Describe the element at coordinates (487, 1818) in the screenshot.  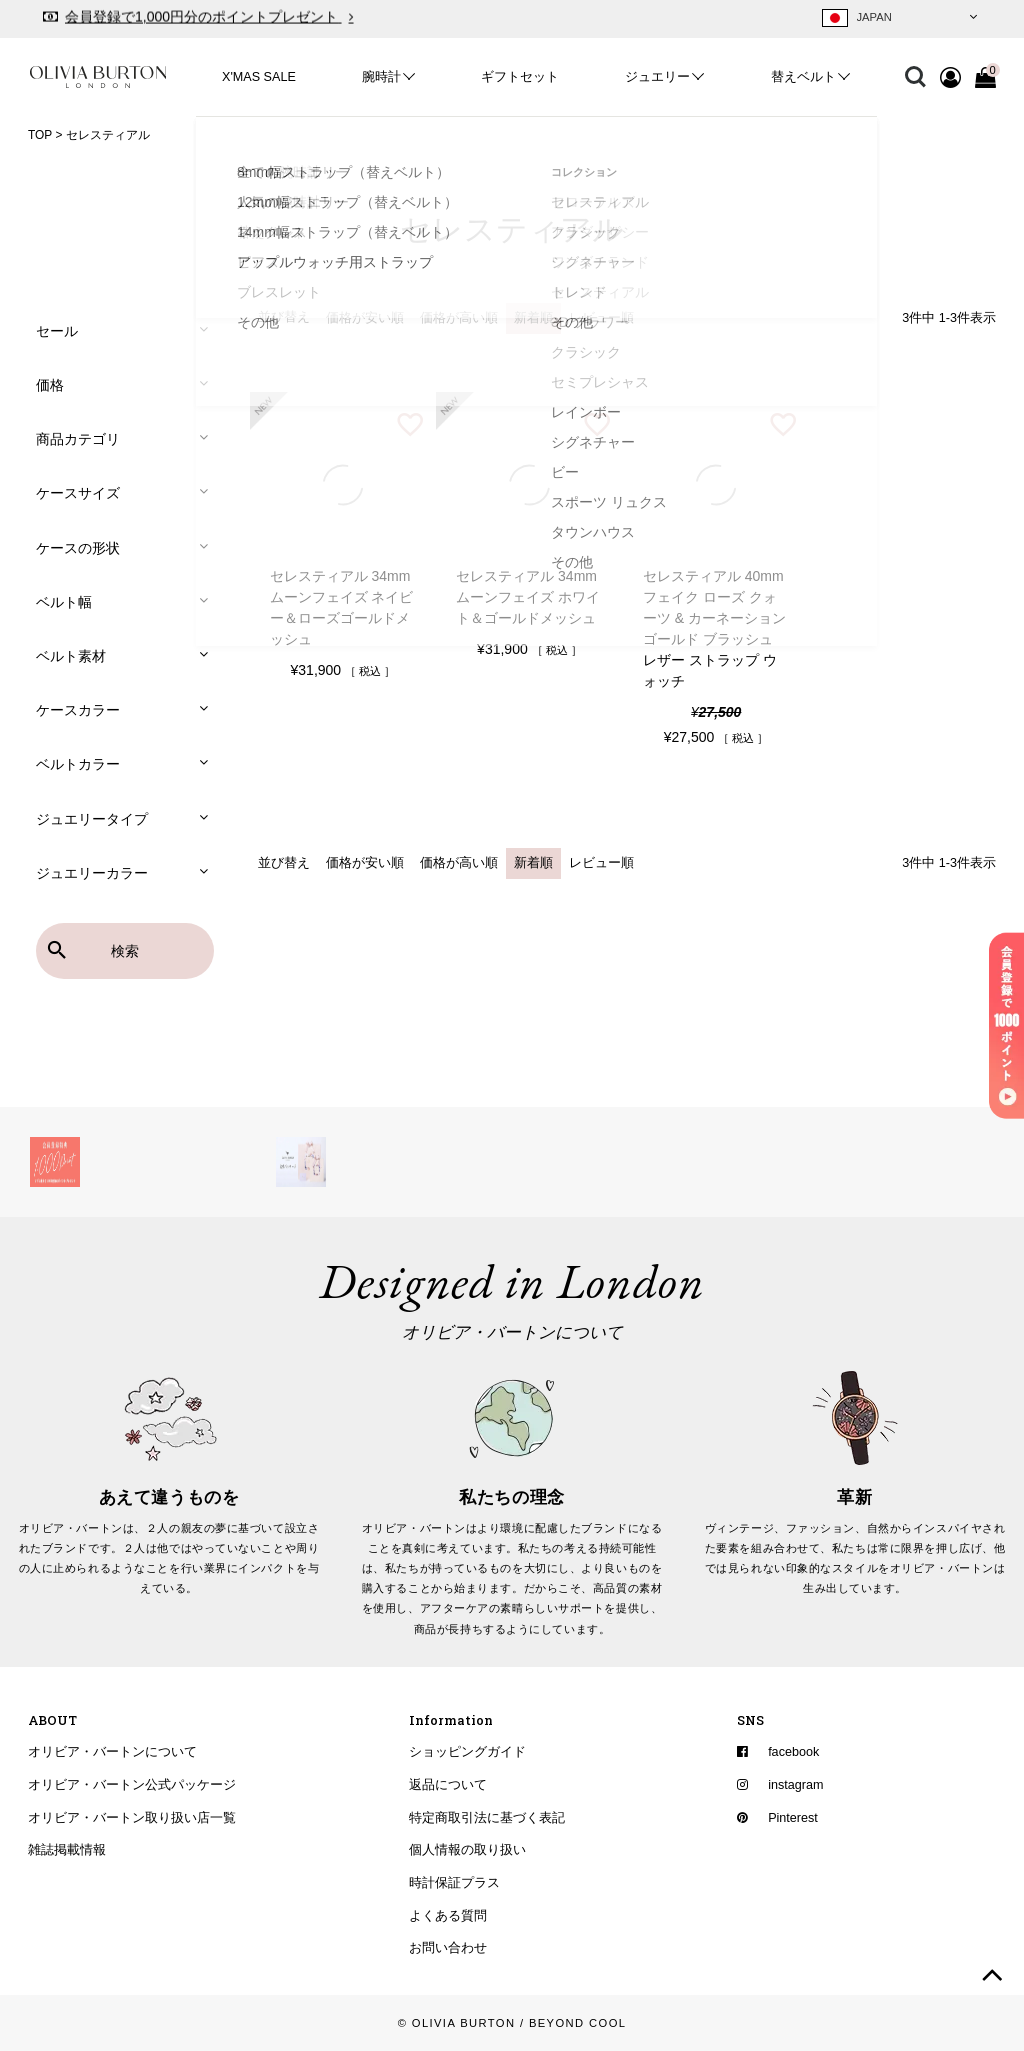
I see `特定商取引法に基づく表記` at that location.